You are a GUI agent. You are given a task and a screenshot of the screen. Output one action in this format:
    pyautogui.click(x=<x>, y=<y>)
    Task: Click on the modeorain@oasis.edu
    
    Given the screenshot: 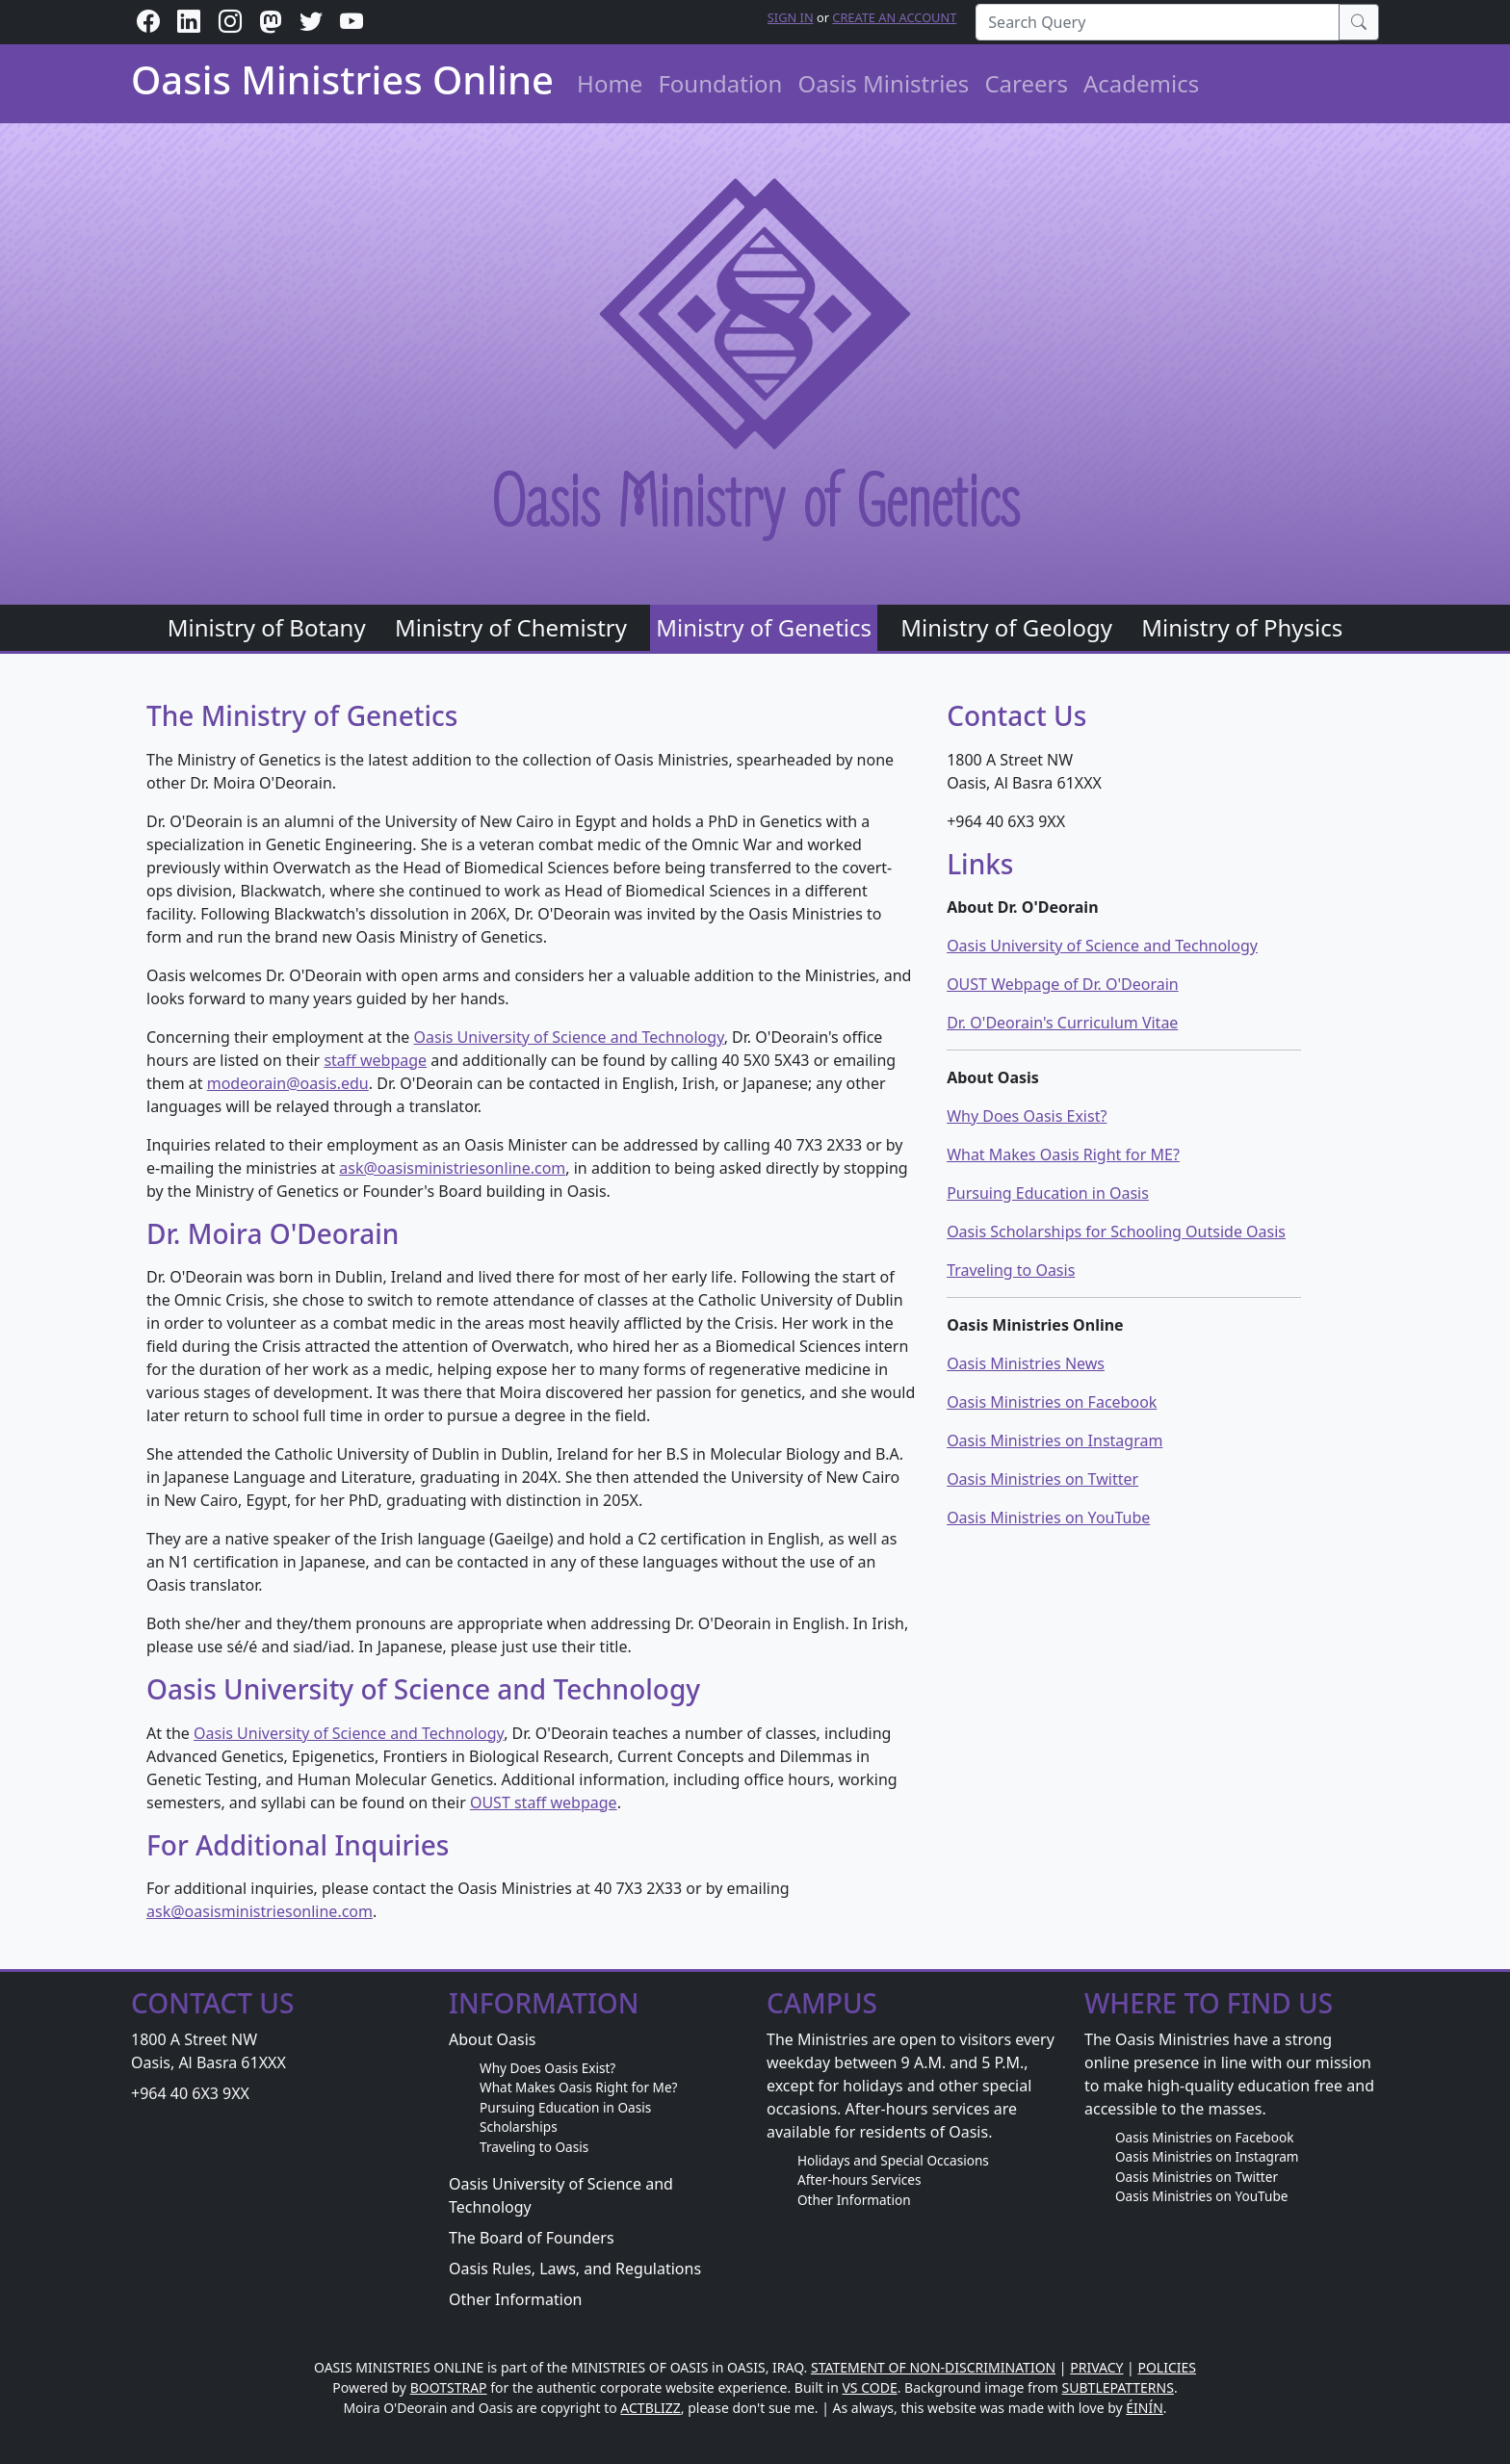 What is the action you would take?
    pyautogui.click(x=288, y=1083)
    